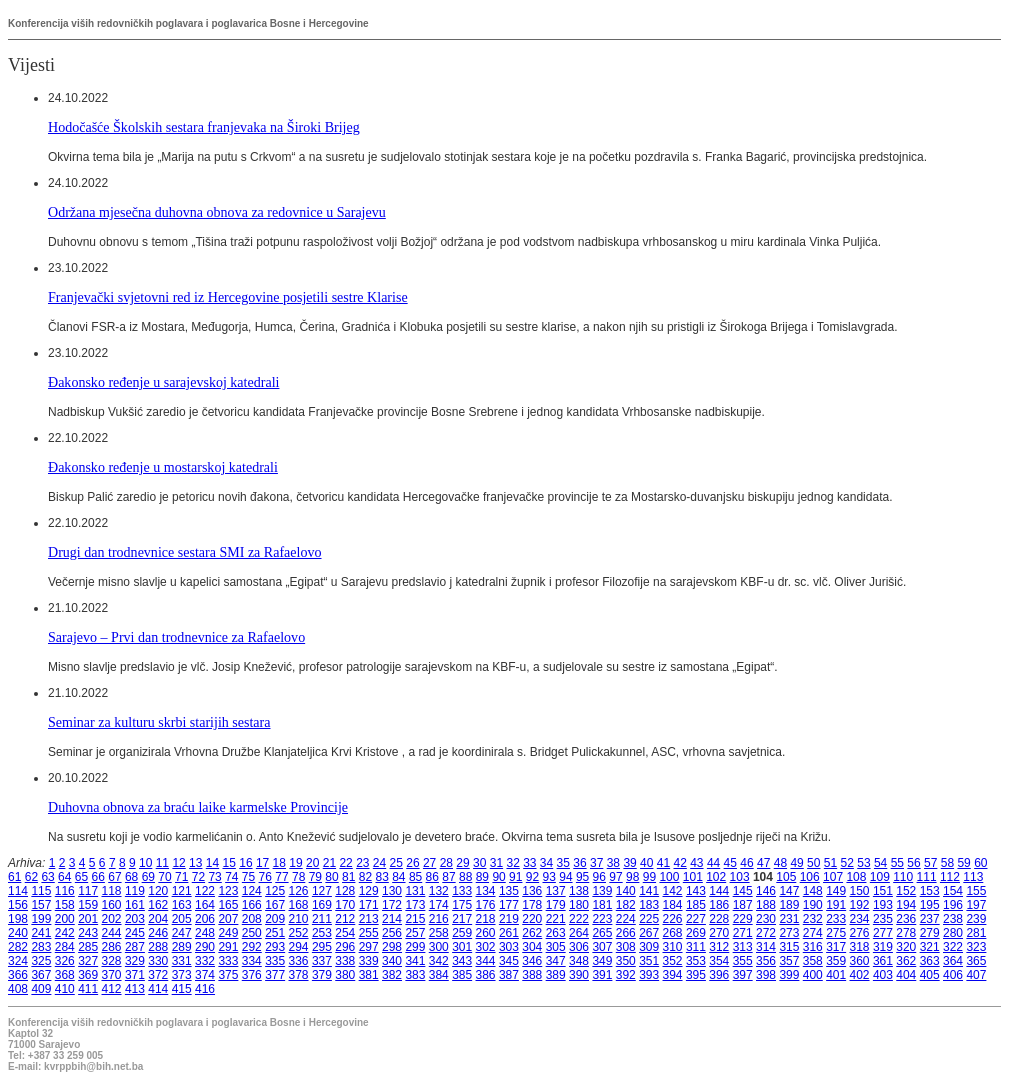 This screenshot has height=1082, width=1009. What do you see at coordinates (462, 933) in the screenshot?
I see `259` at bounding box center [462, 933].